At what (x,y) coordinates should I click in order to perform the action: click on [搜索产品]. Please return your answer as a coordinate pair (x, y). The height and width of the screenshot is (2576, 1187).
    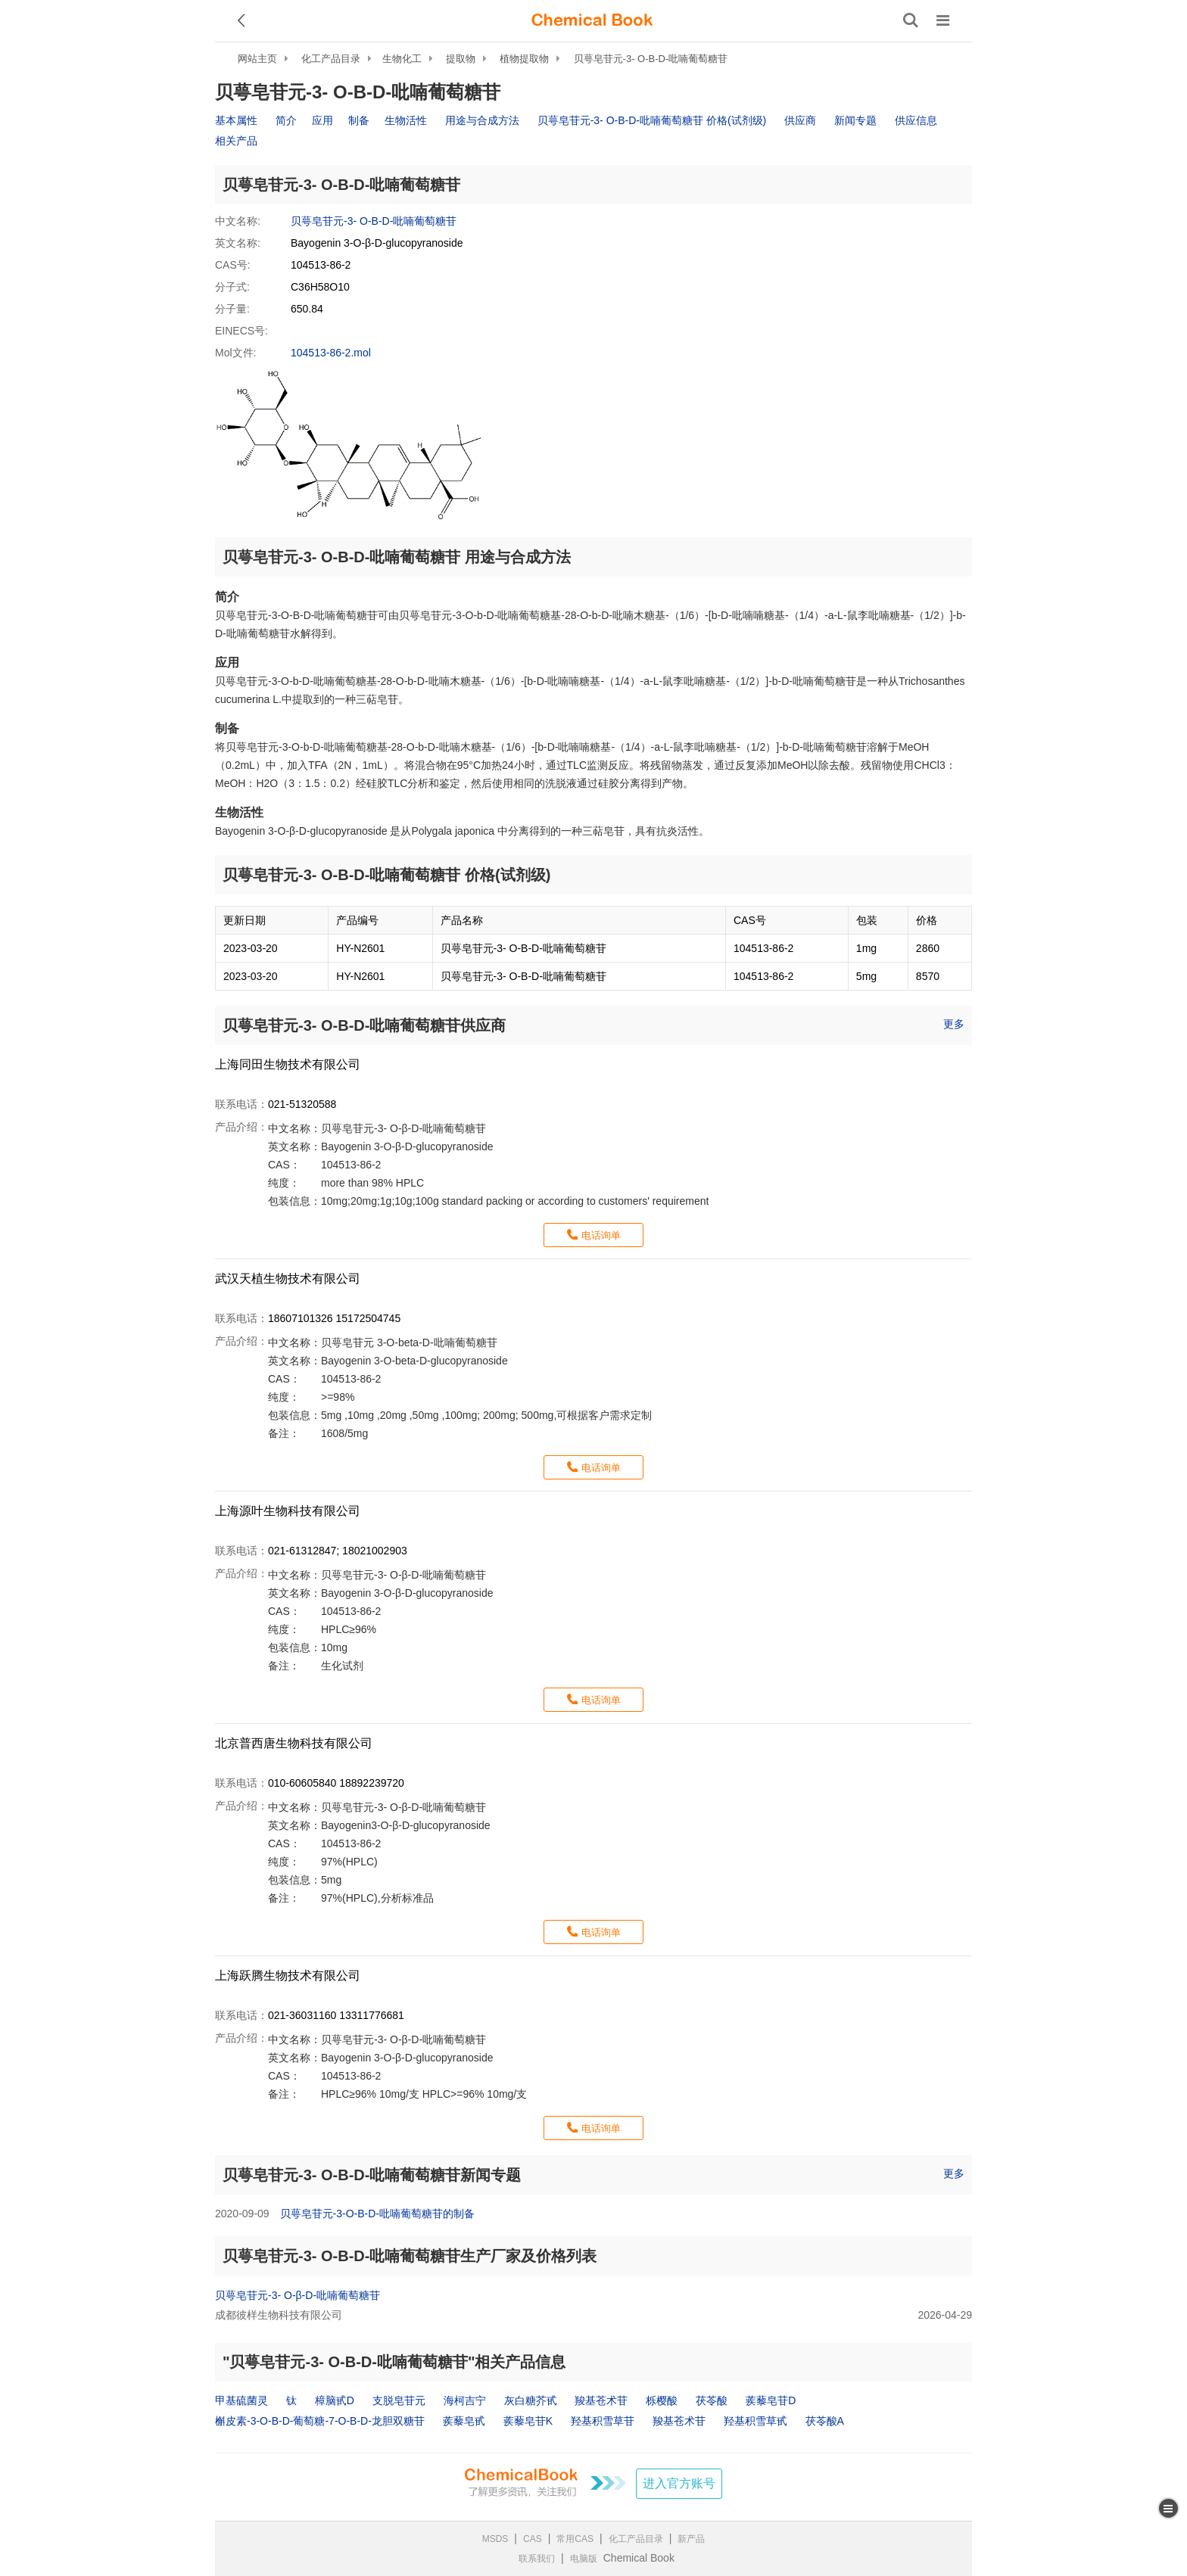
    Looking at the image, I should click on (910, 20).